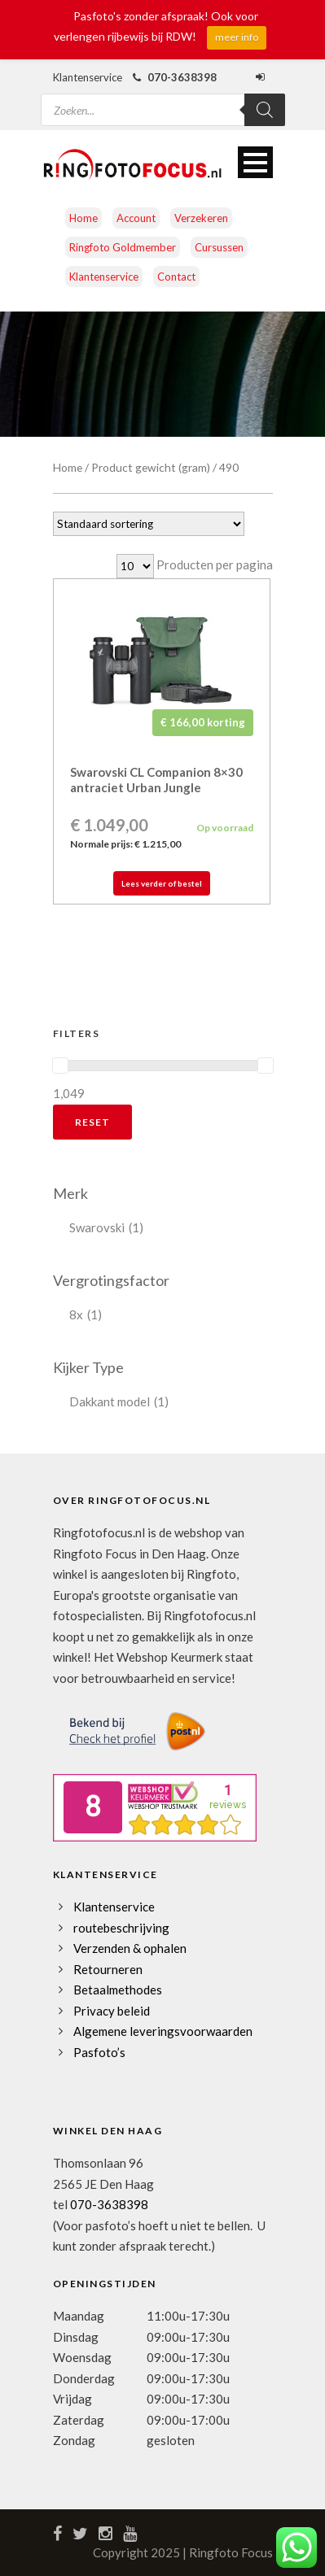 Image resolution: width=325 pixels, height=2576 pixels. Describe the element at coordinates (117, 1989) in the screenshot. I see `Betaalmethodes` at that location.